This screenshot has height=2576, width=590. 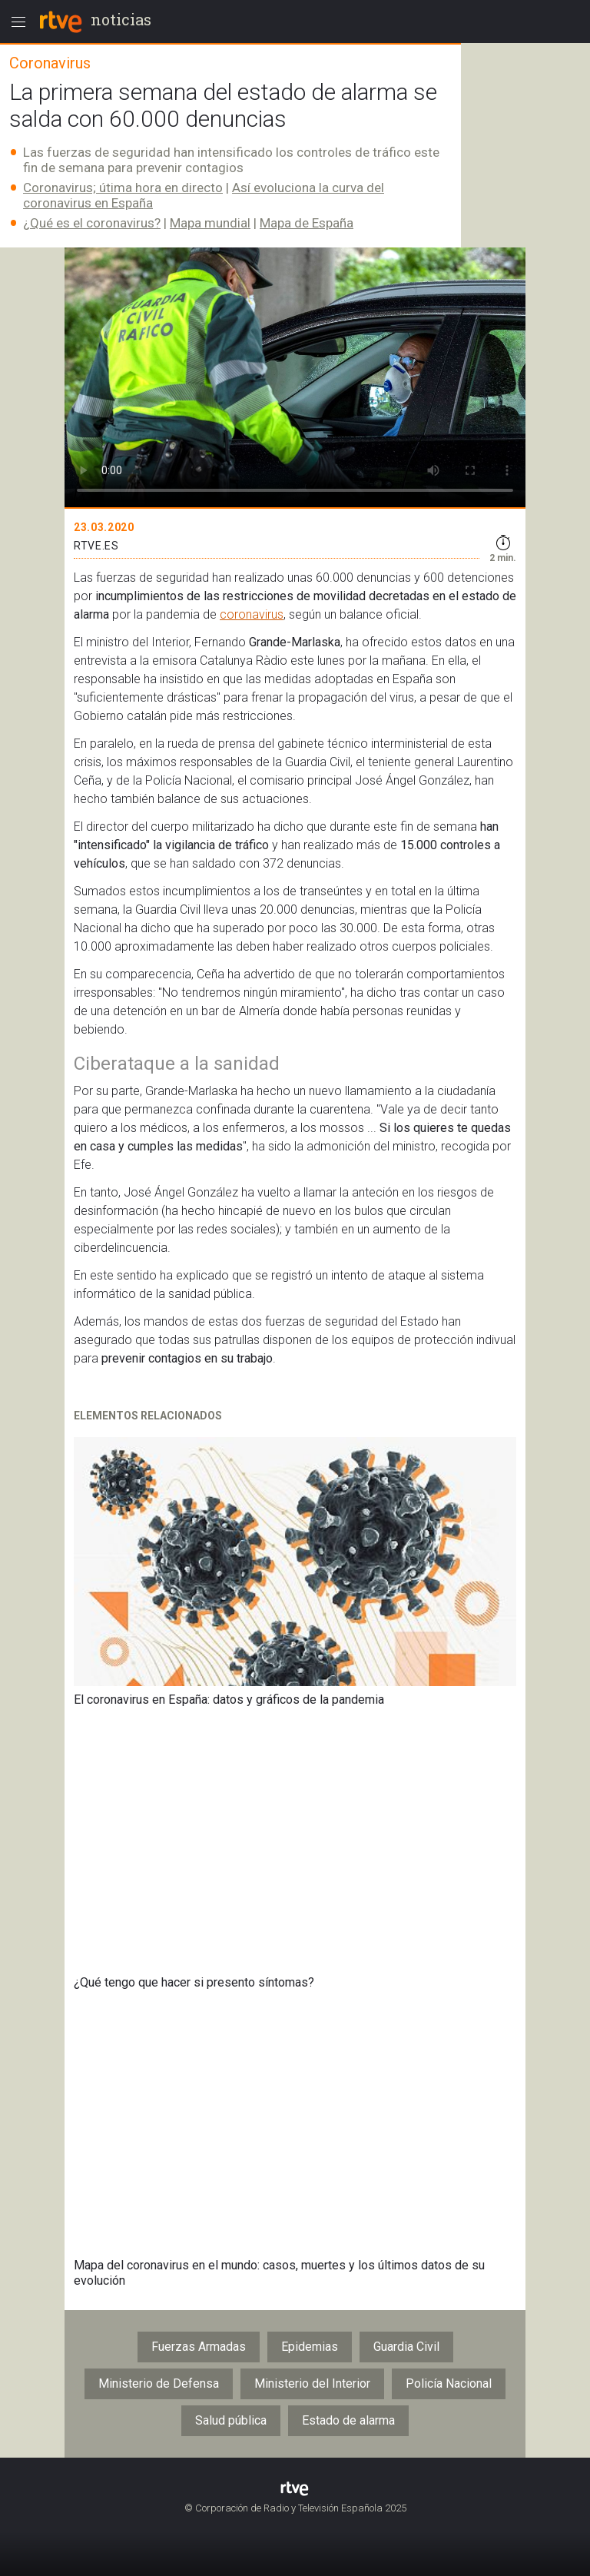 I want to click on Coronavirus; útima hora en directo, so click(x=123, y=187).